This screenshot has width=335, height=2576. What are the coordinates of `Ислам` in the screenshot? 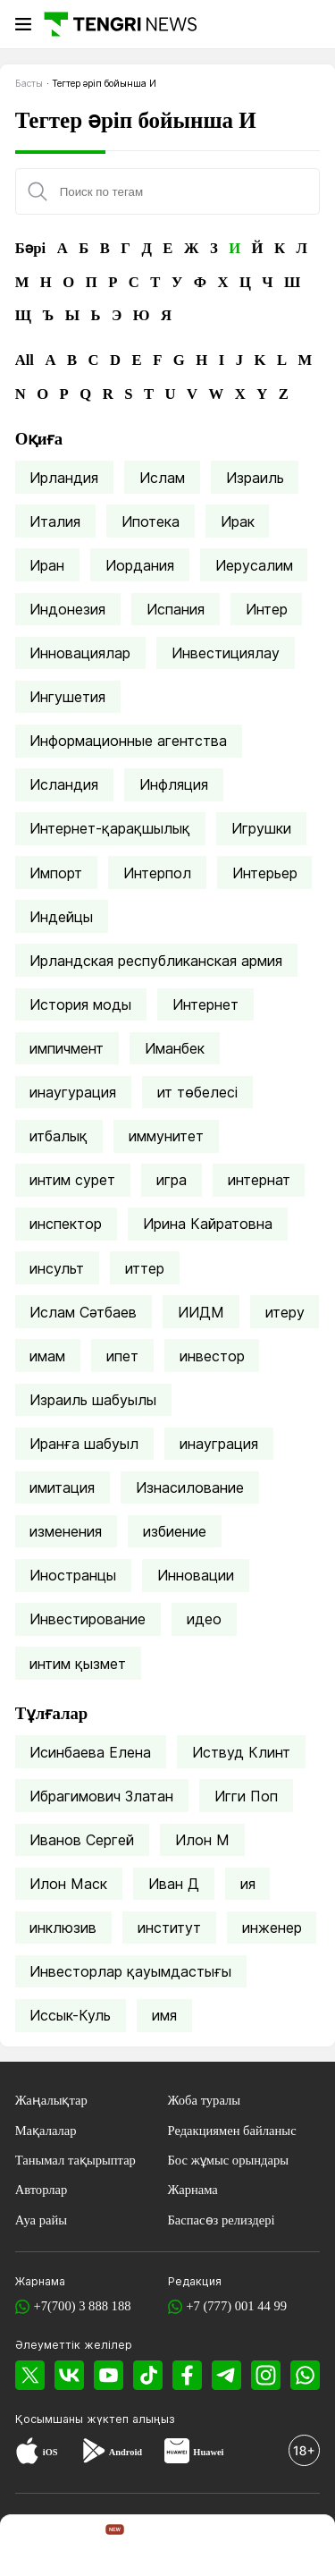 It's located at (162, 478).